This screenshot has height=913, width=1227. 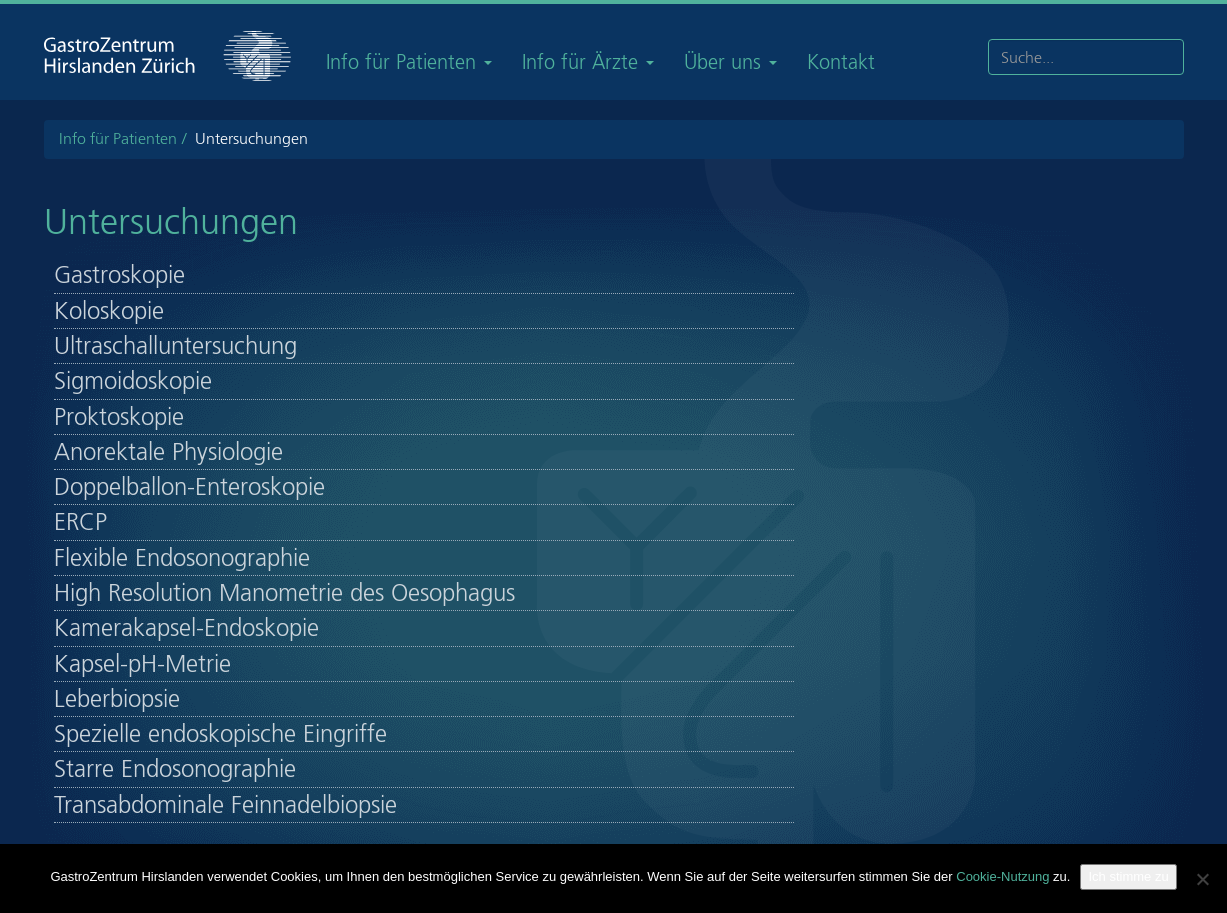 I want to click on Ultraschalluntersuchung, so click(x=175, y=346).